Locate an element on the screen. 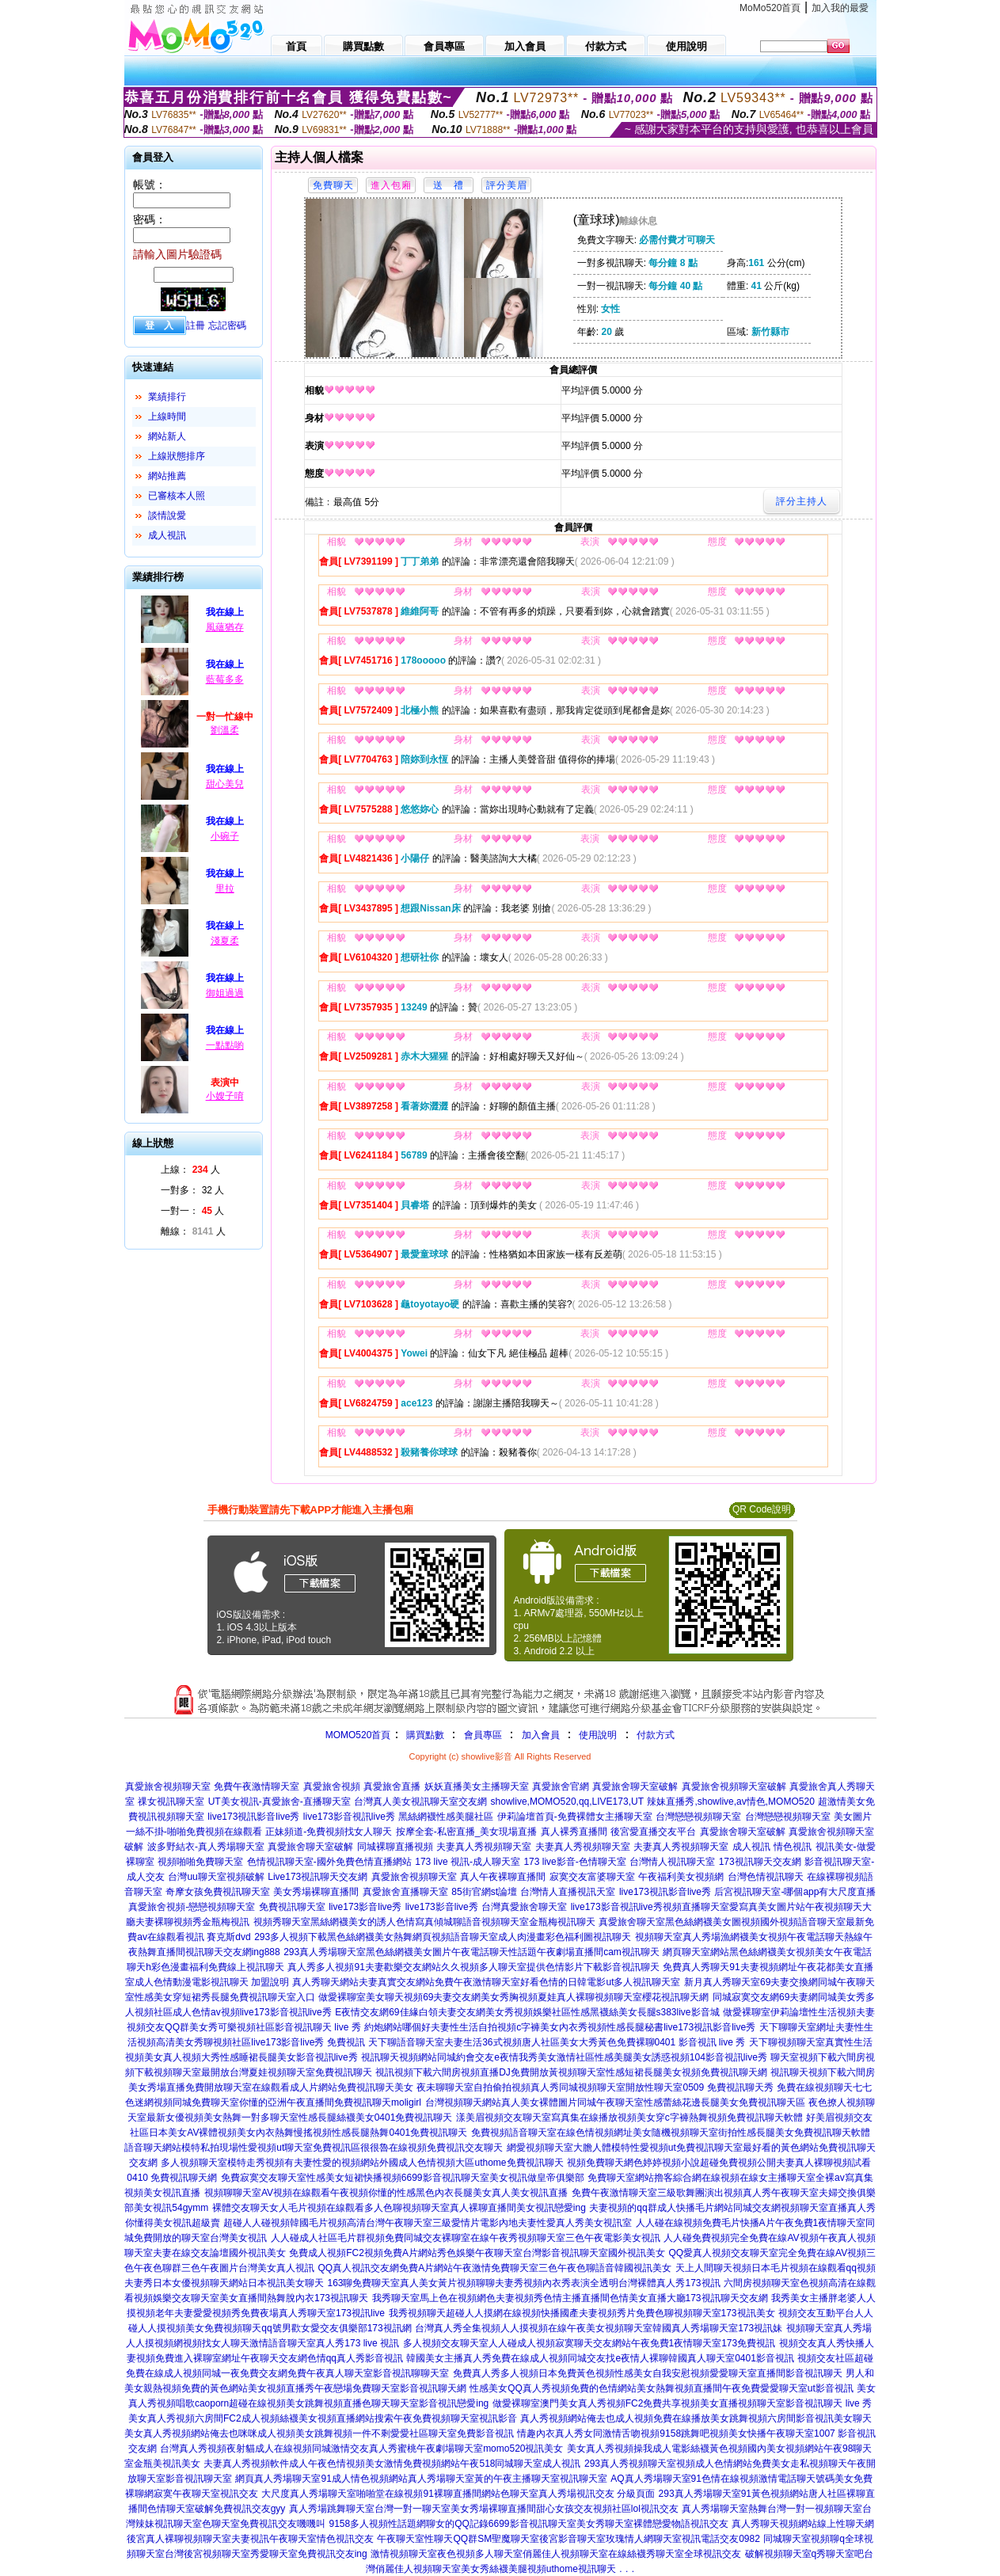 This screenshot has width=1000, height=2576. 視頻啪啪免費聊天室 is located at coordinates (200, 1861).